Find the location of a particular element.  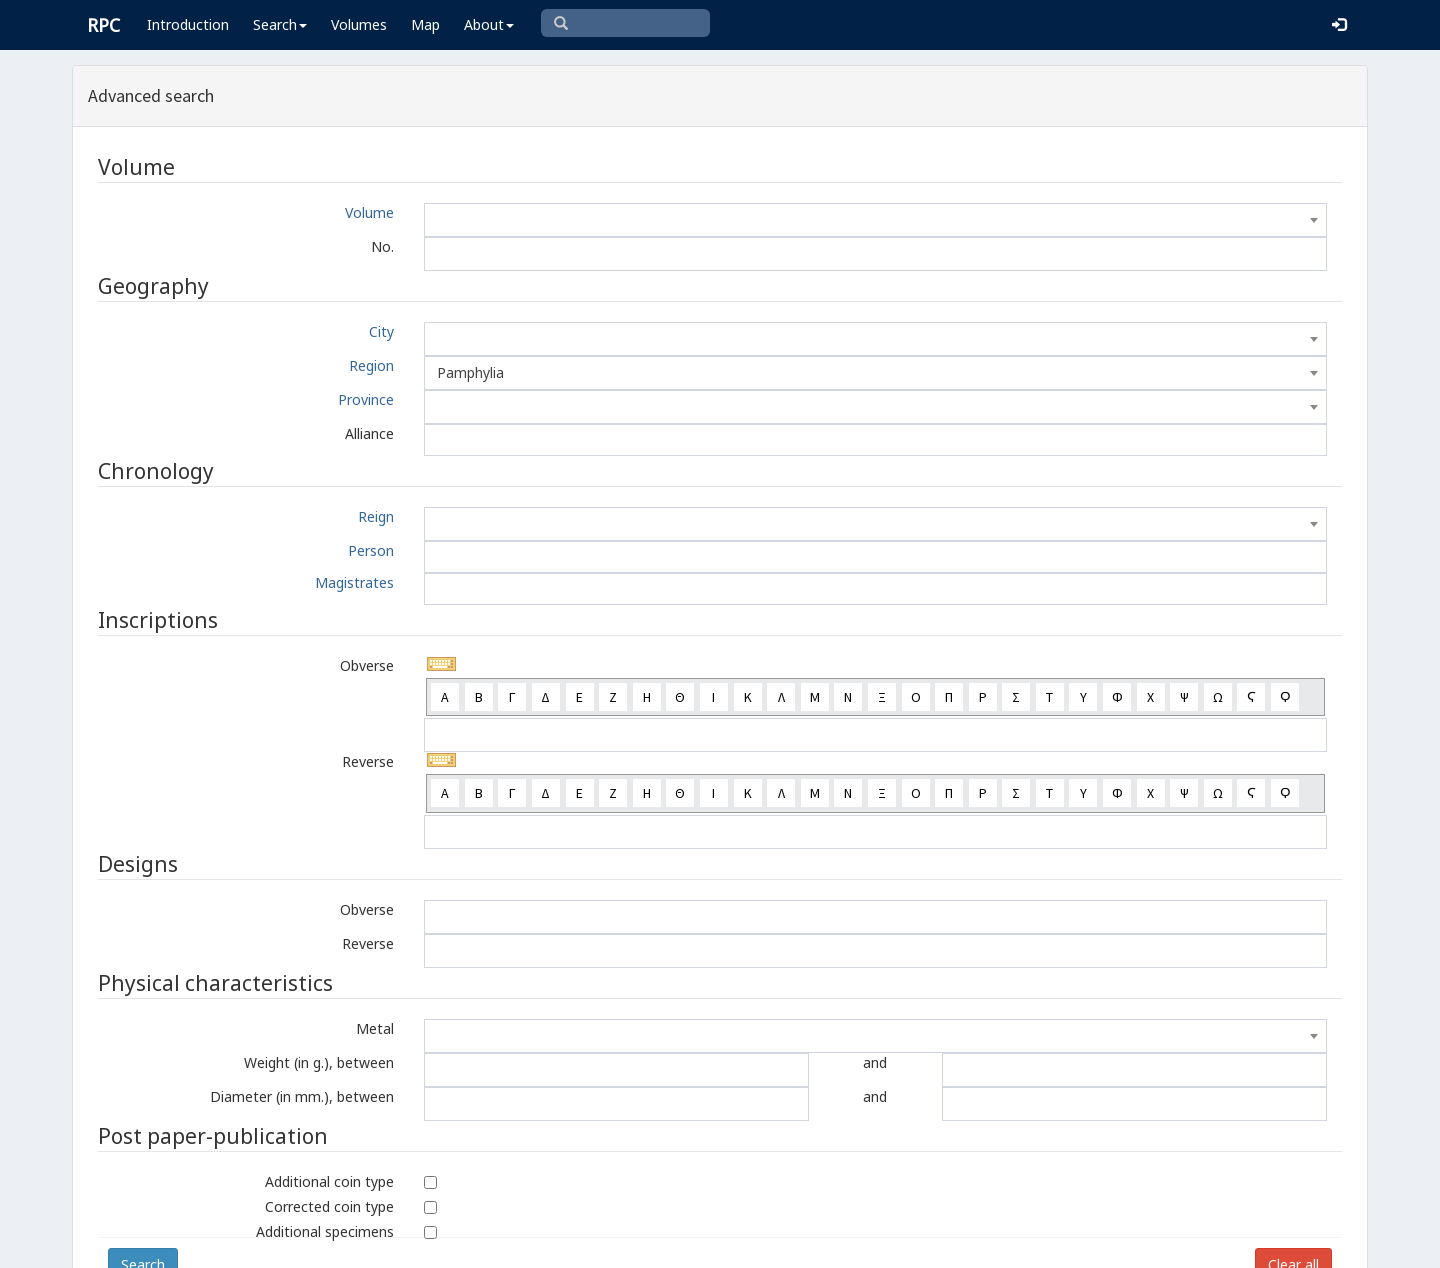

Volume is located at coordinates (369, 212).